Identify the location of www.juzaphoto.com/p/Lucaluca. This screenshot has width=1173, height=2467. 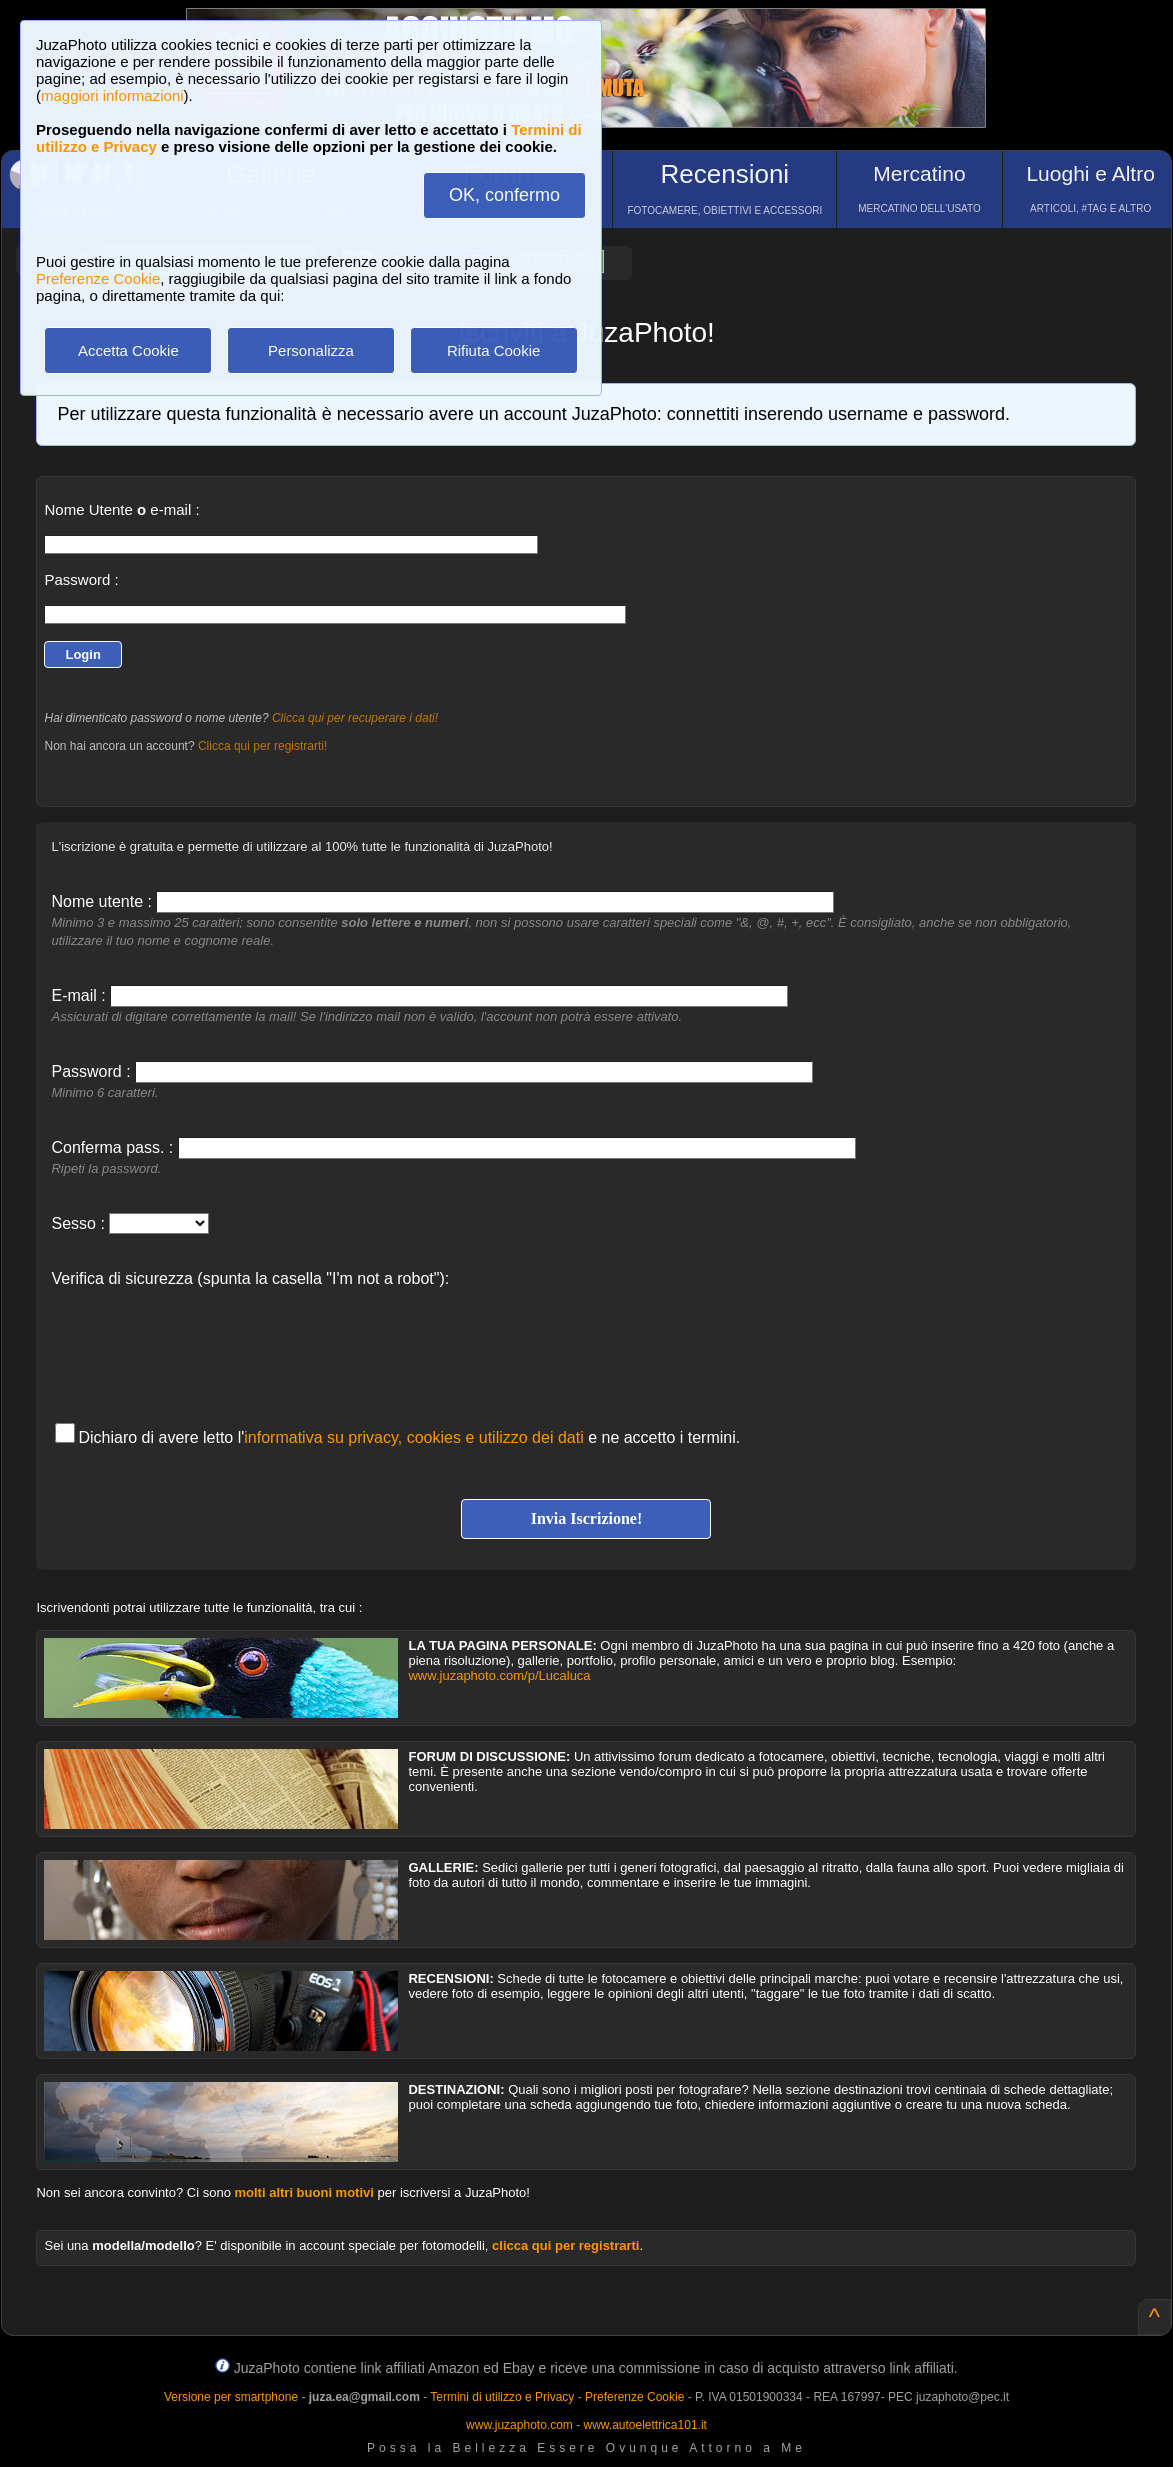
(499, 1675).